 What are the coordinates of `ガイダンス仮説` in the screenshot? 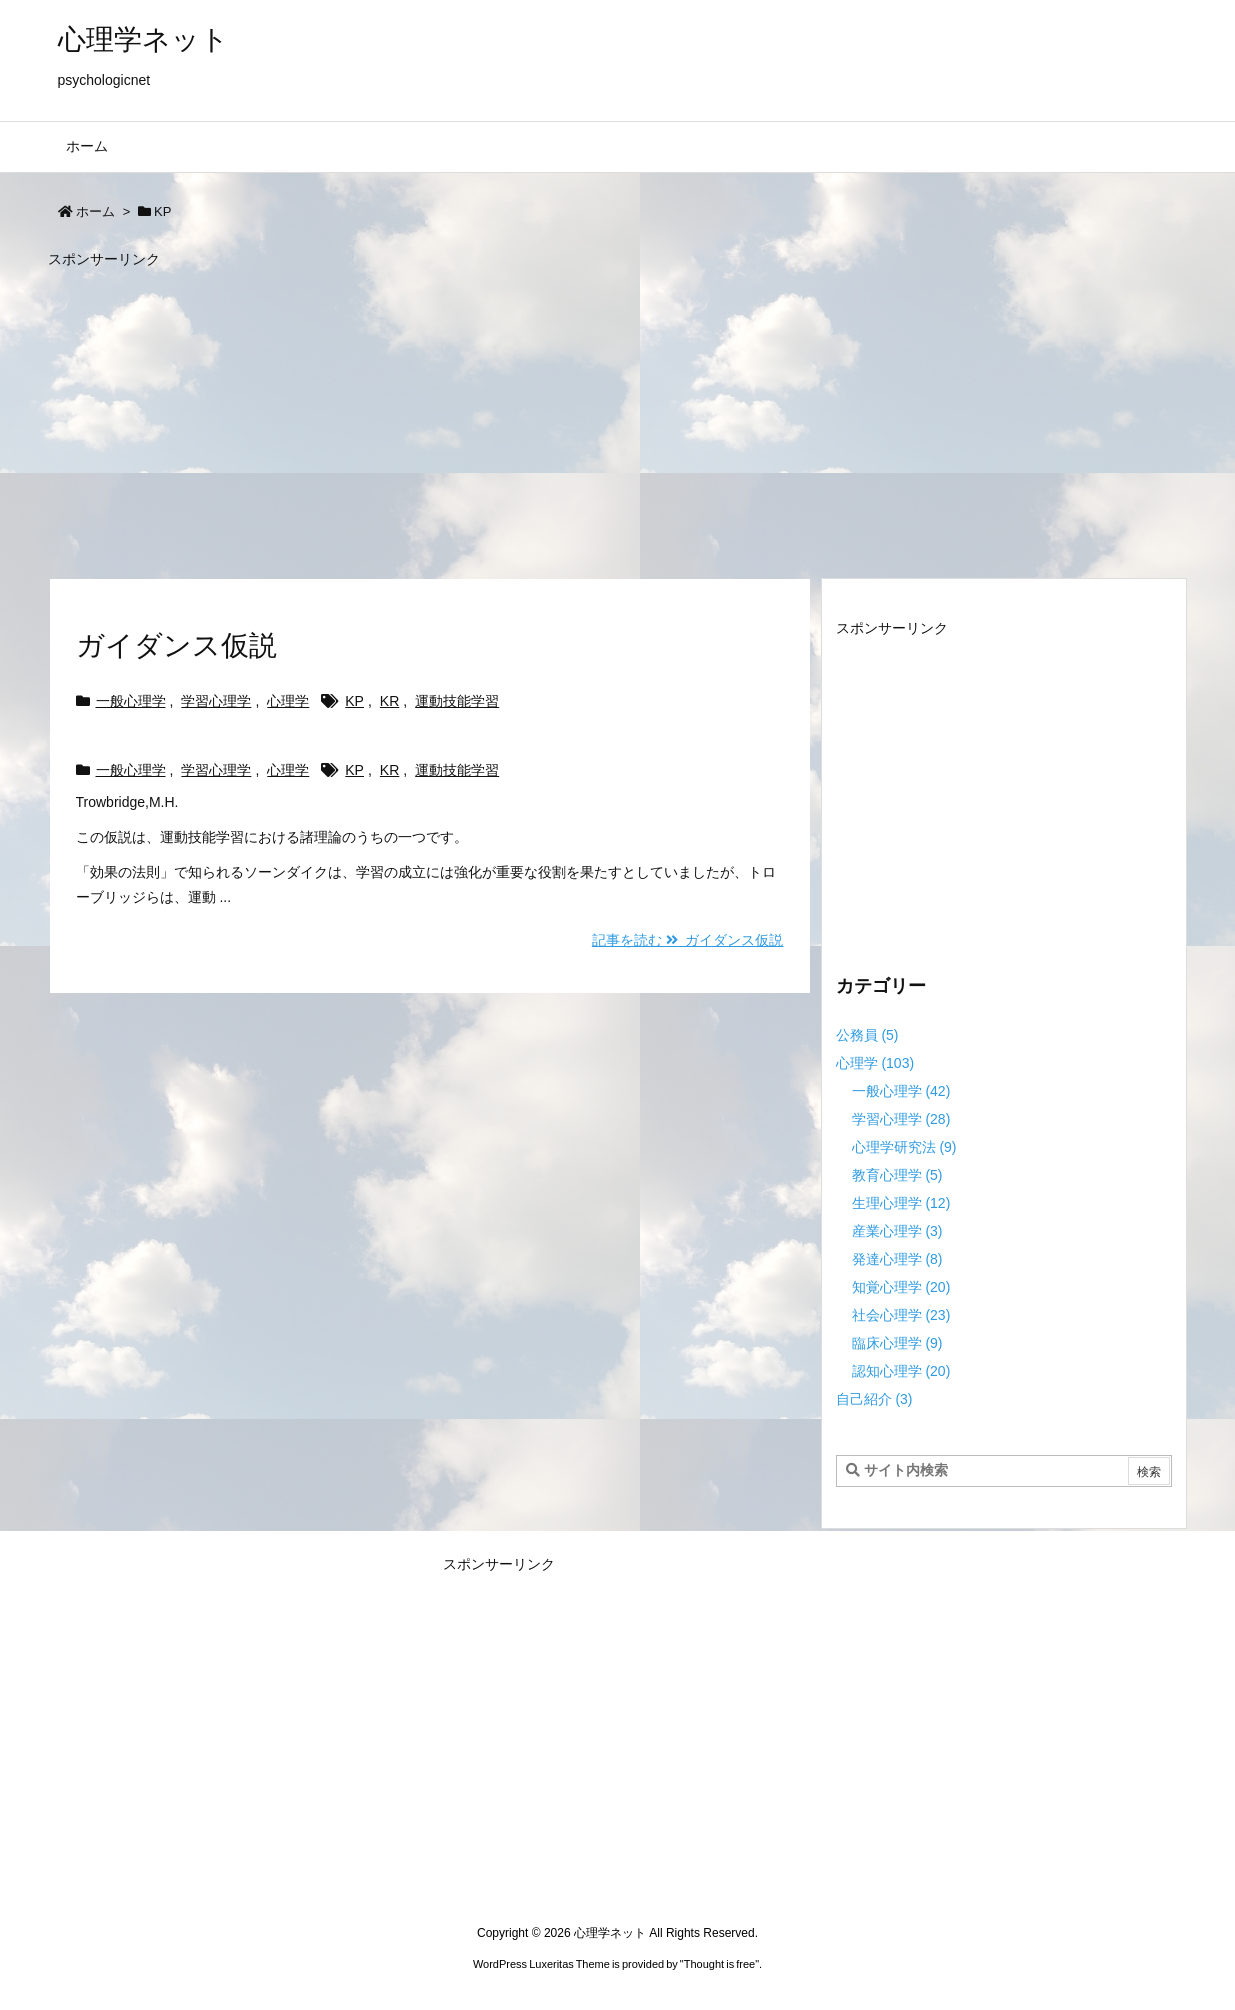 It's located at (176, 645).